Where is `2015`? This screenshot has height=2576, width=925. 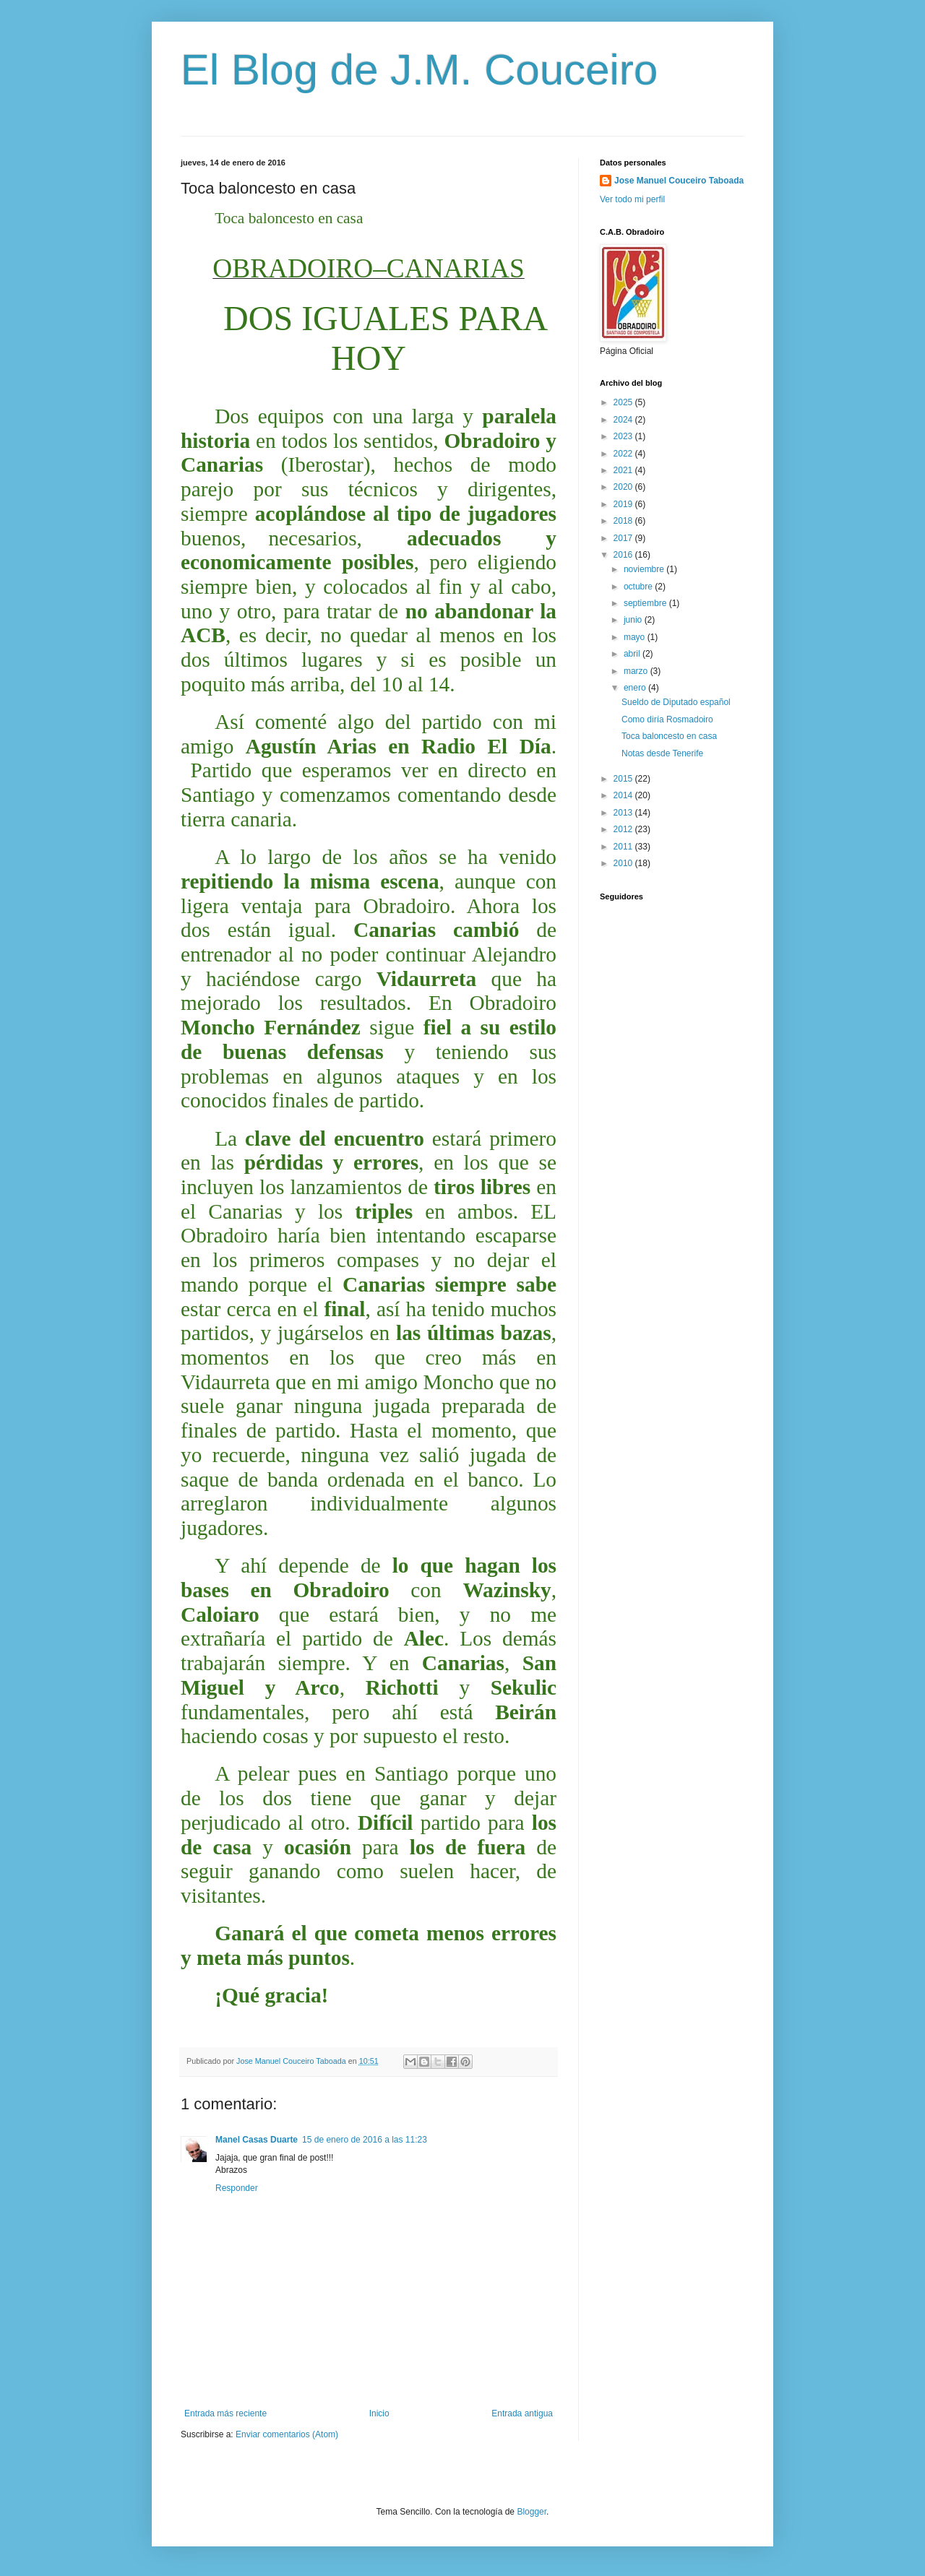 2015 is located at coordinates (624, 779).